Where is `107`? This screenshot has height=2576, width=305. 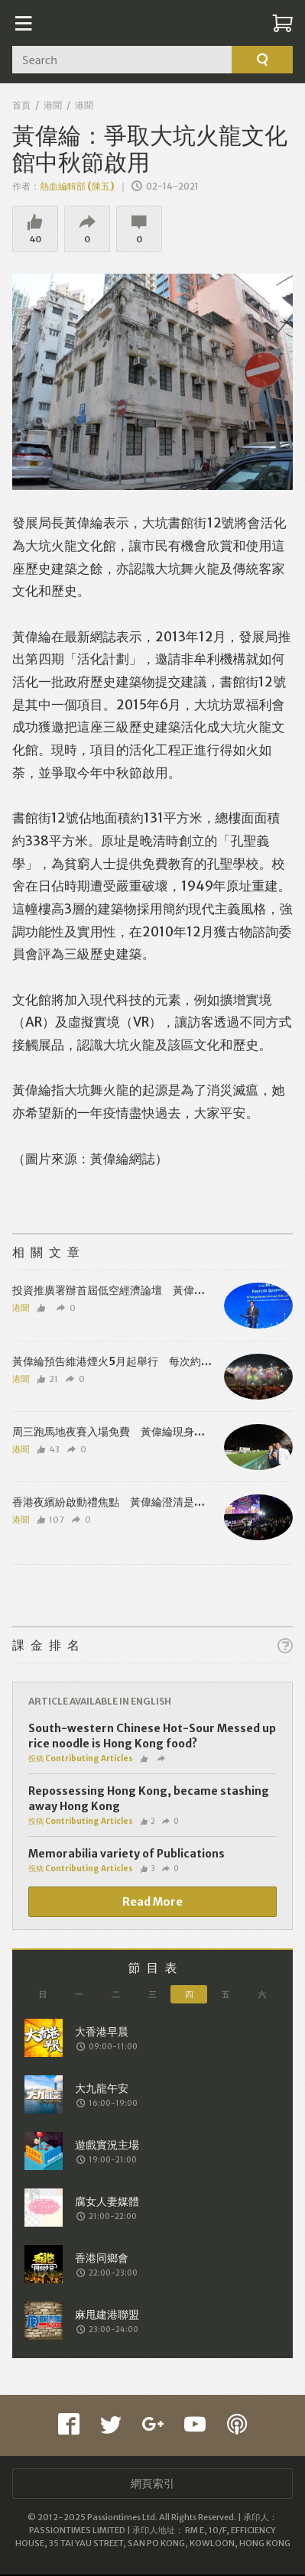
107 is located at coordinates (50, 1521).